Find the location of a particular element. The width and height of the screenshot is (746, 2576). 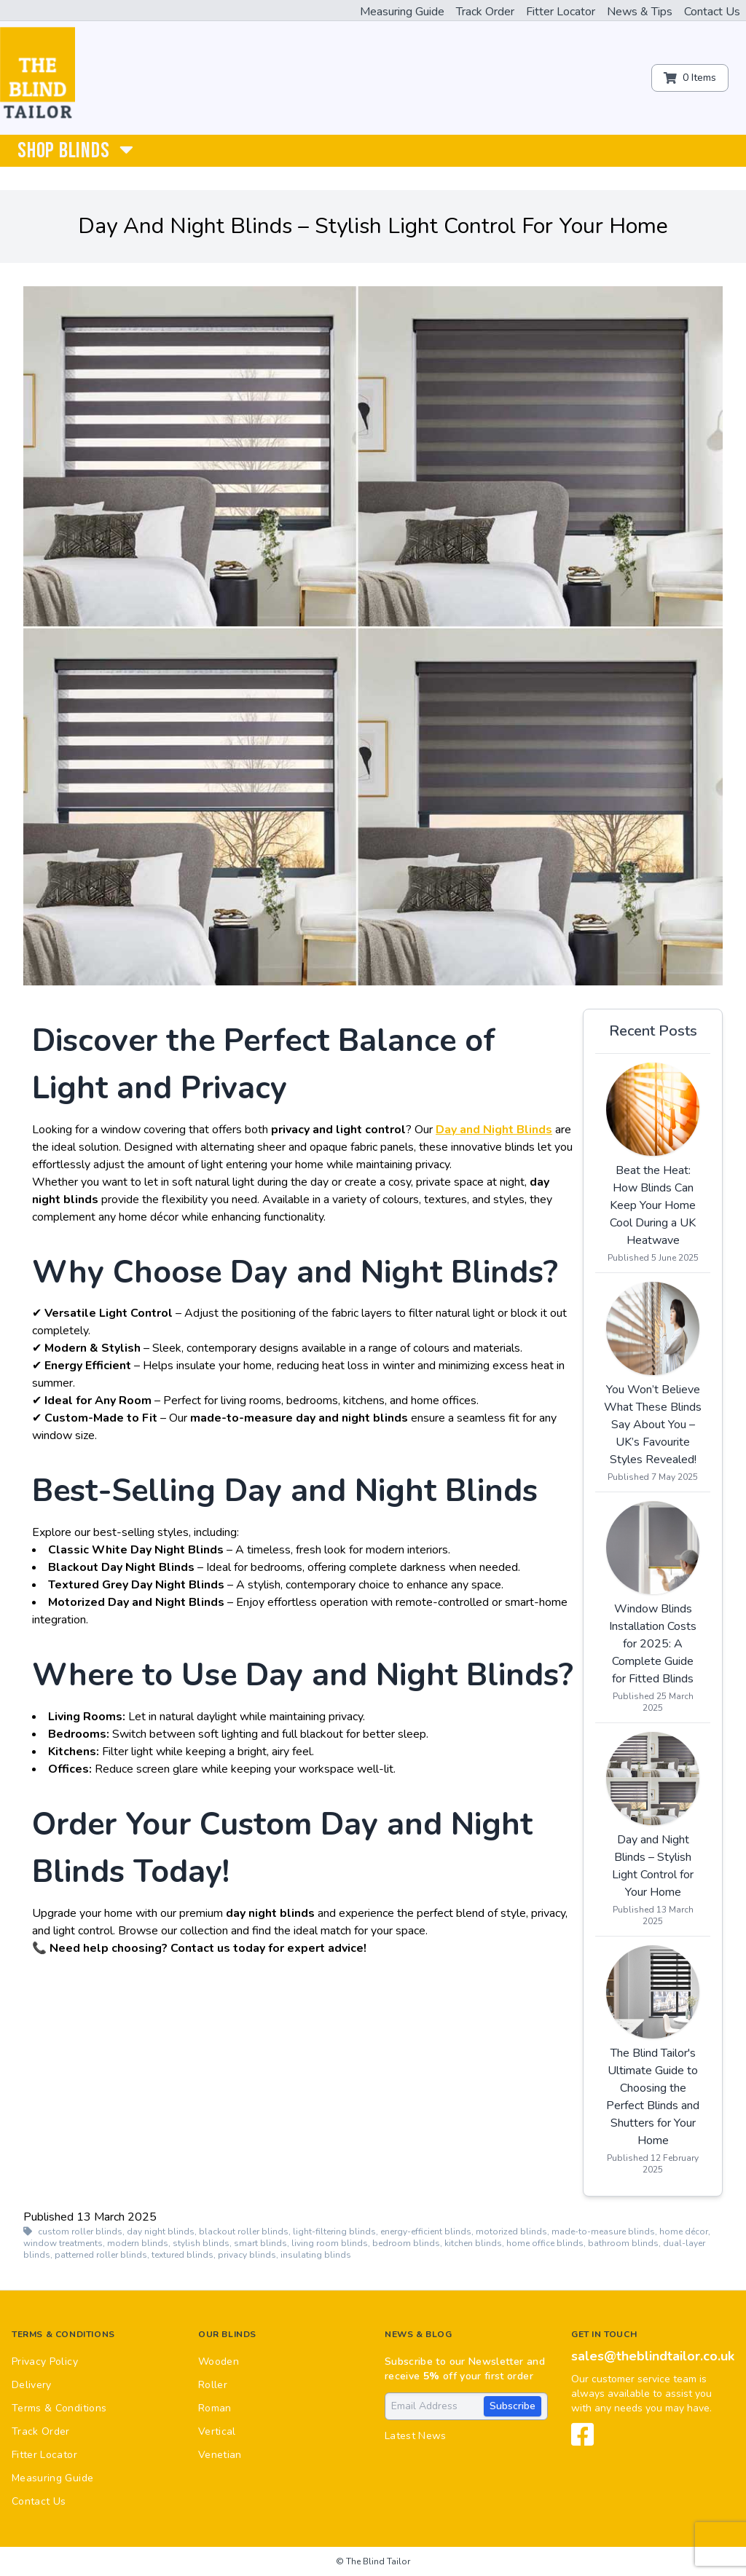

sales@theblindtailor.co.uk is located at coordinates (652, 2356).